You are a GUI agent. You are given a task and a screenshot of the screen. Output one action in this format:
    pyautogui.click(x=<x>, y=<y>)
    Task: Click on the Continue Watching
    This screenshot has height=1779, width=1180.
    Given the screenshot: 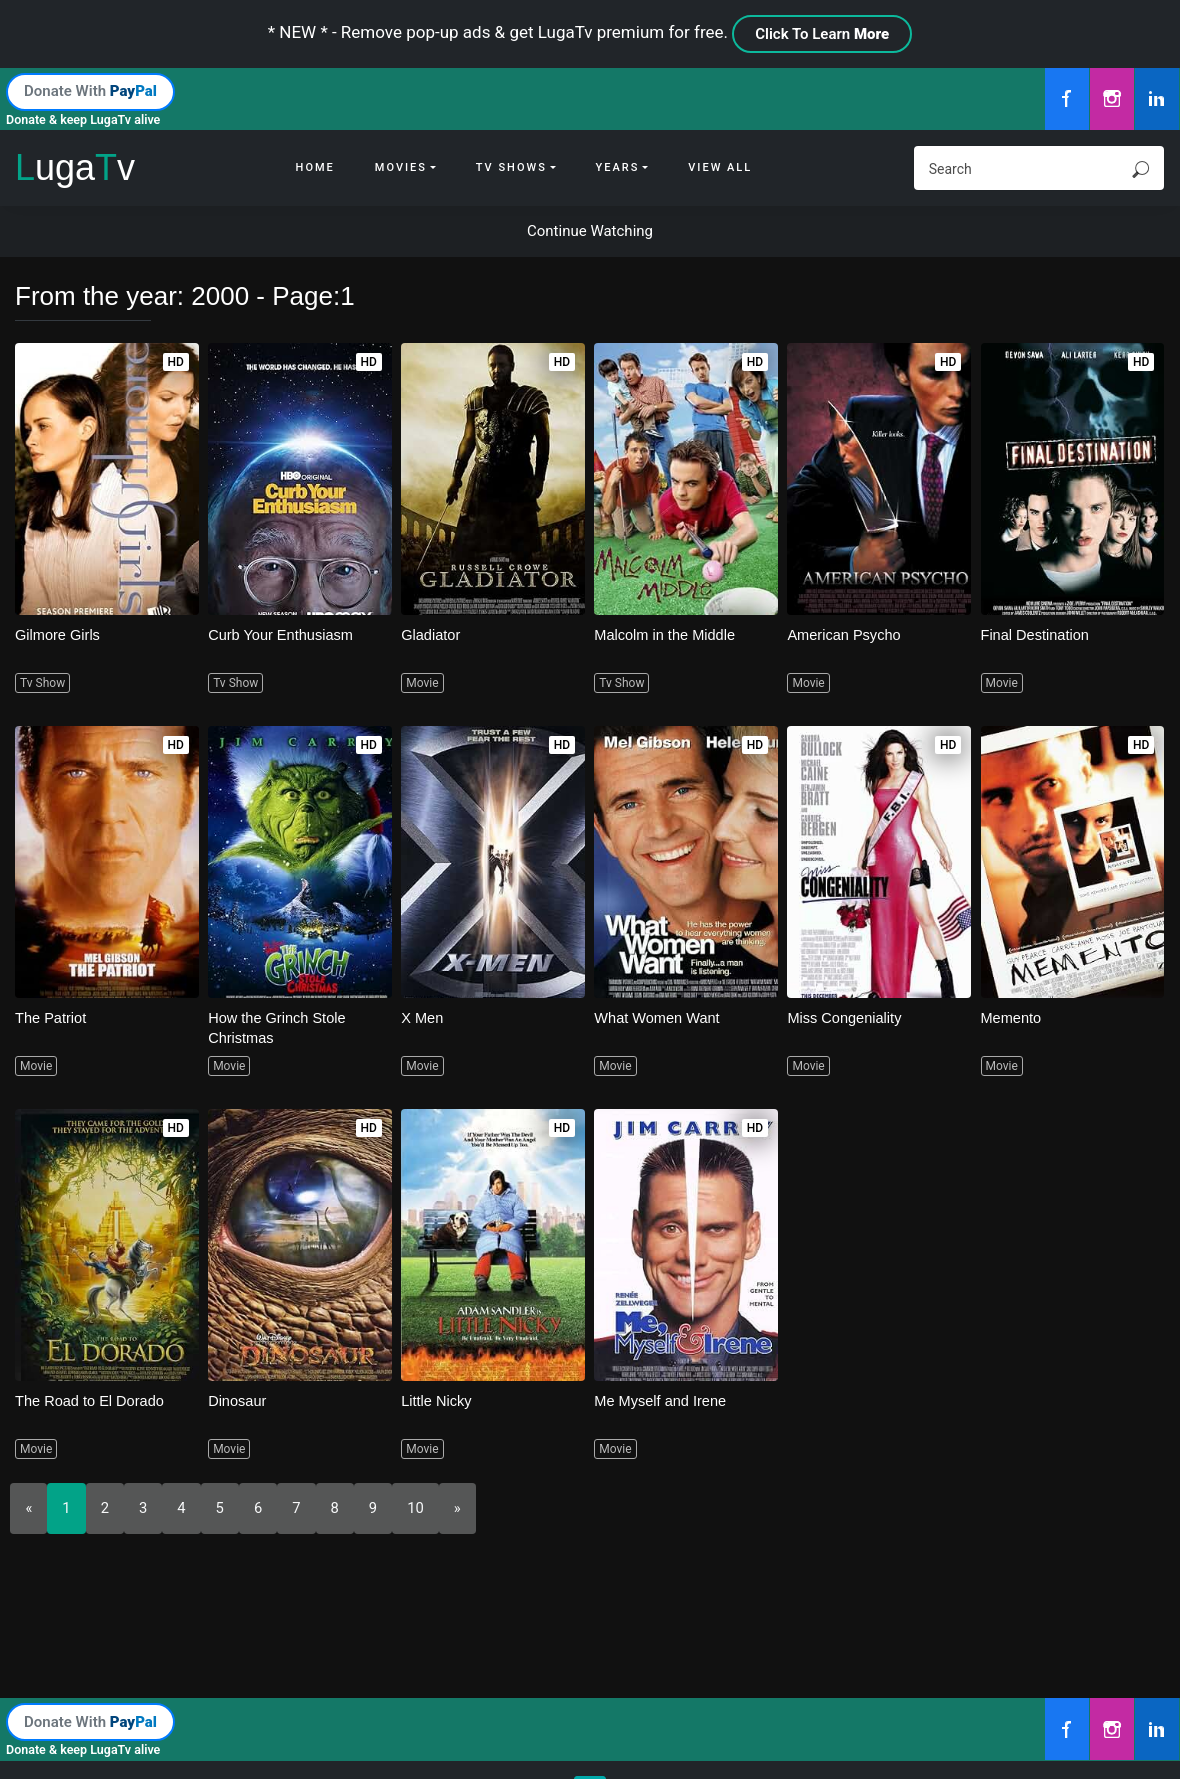 What is the action you would take?
    pyautogui.click(x=590, y=231)
    